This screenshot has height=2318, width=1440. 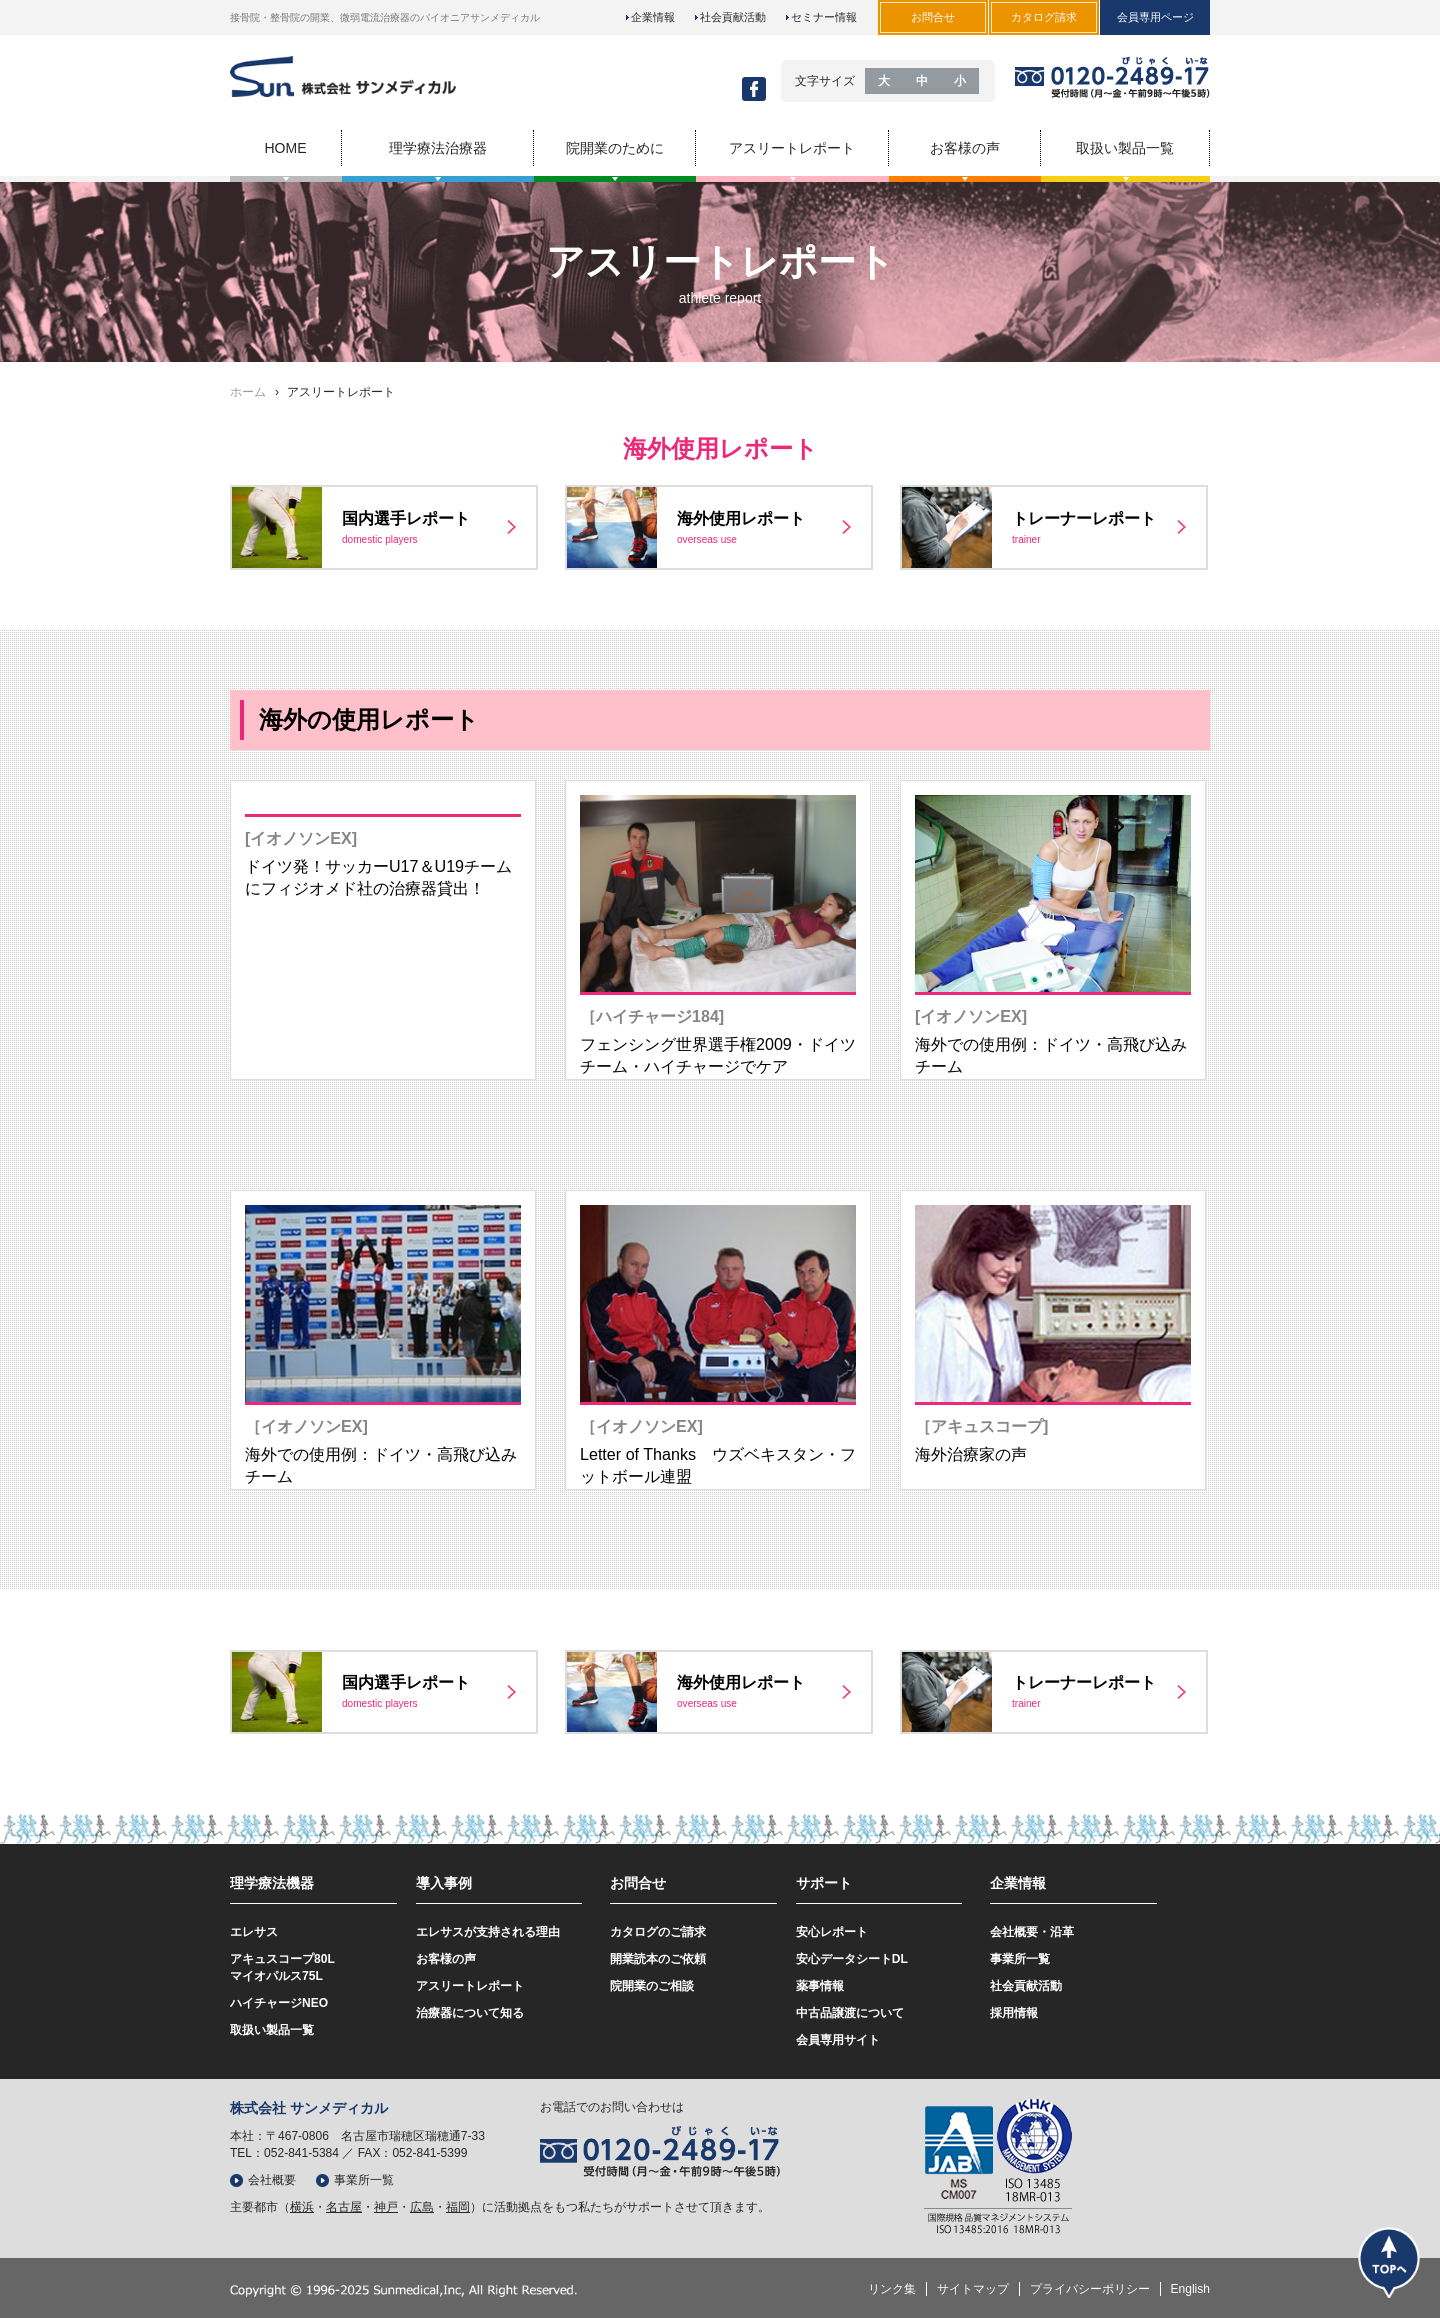 I want to click on 社会貢献活動, so click(x=733, y=17).